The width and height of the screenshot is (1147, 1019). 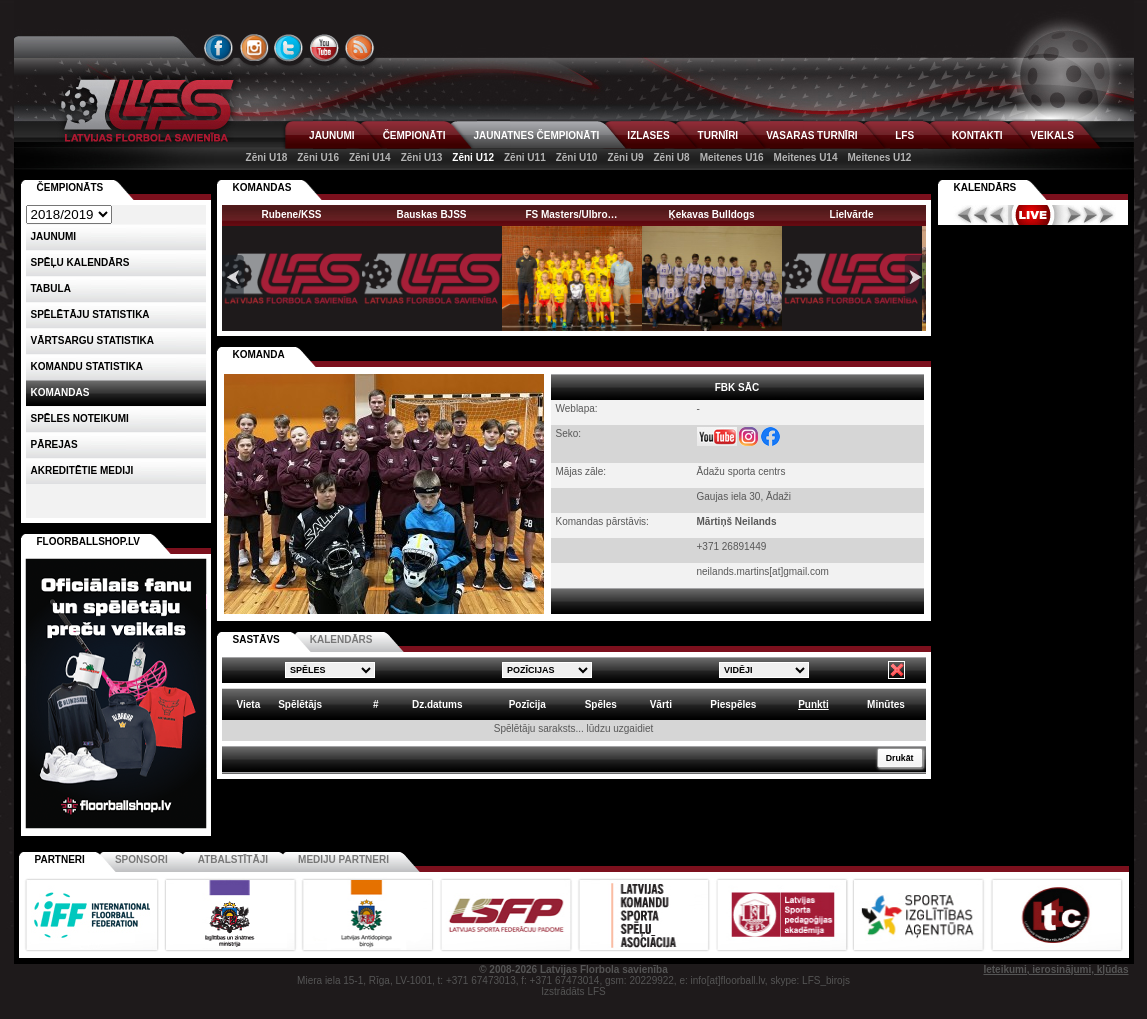 What do you see at coordinates (577, 157) in the screenshot?
I see `Zēni U10` at bounding box center [577, 157].